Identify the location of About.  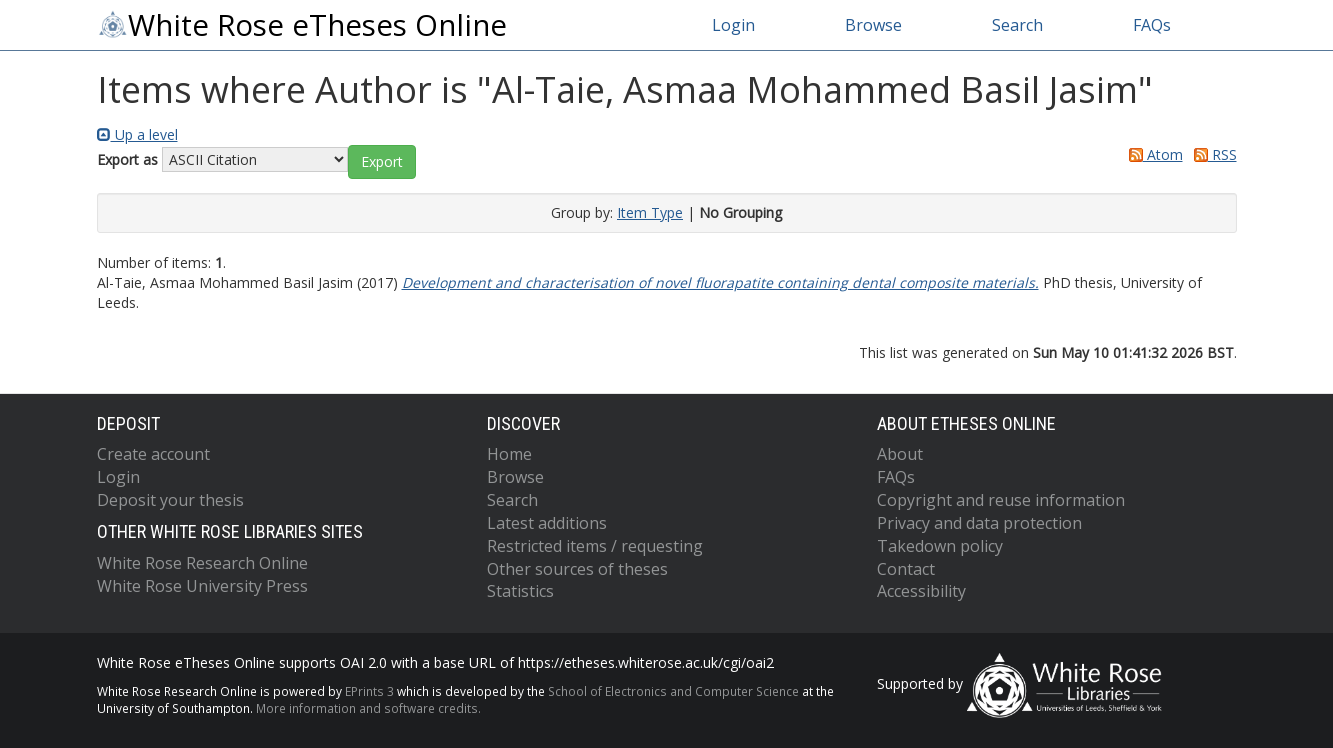
(900, 454).